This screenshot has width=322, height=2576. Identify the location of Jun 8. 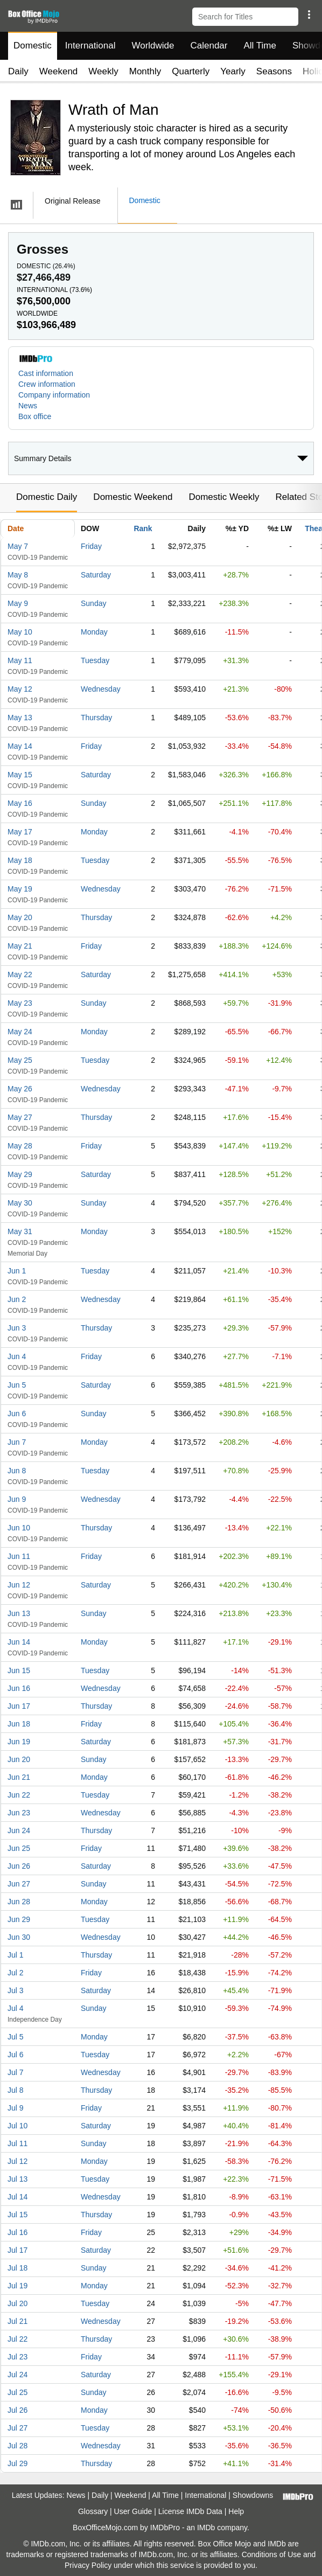
(17, 1470).